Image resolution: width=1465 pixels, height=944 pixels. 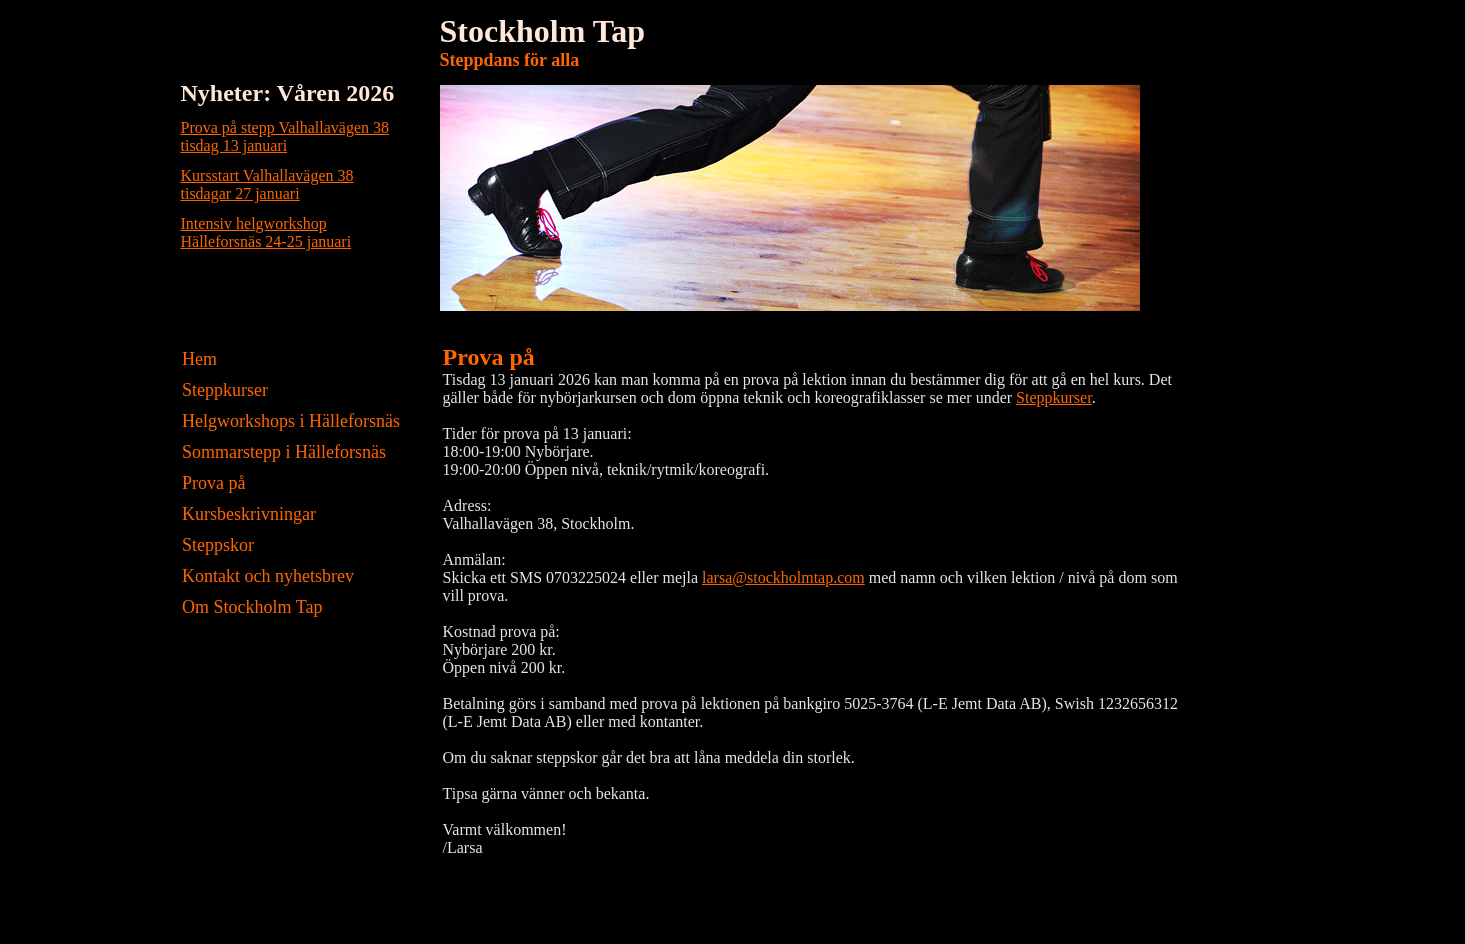 I want to click on Kursbeskrivningar, so click(x=247, y=514).